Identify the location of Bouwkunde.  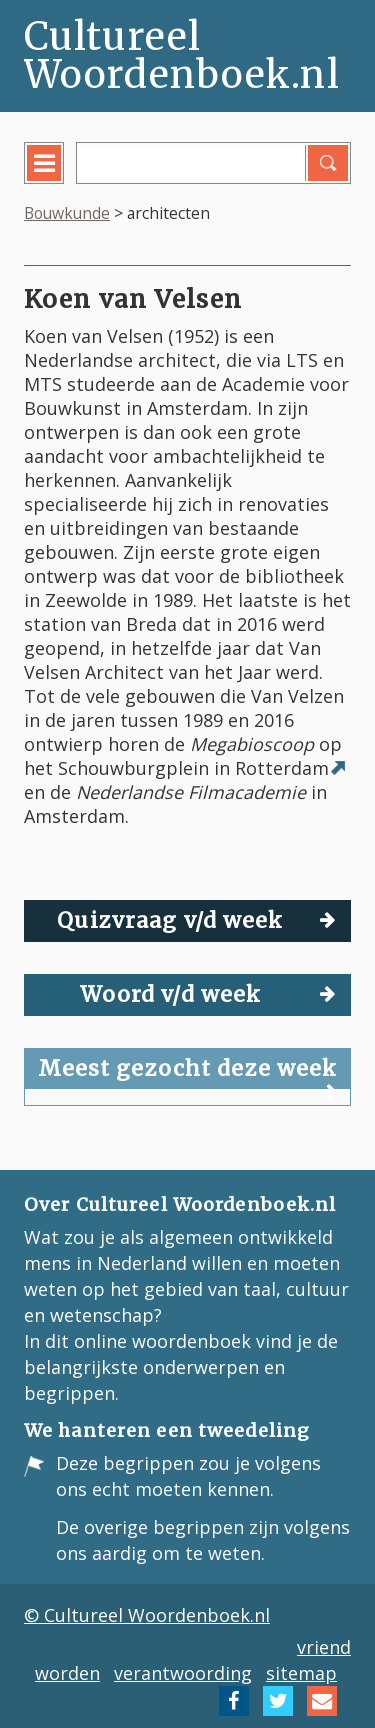
(67, 213).